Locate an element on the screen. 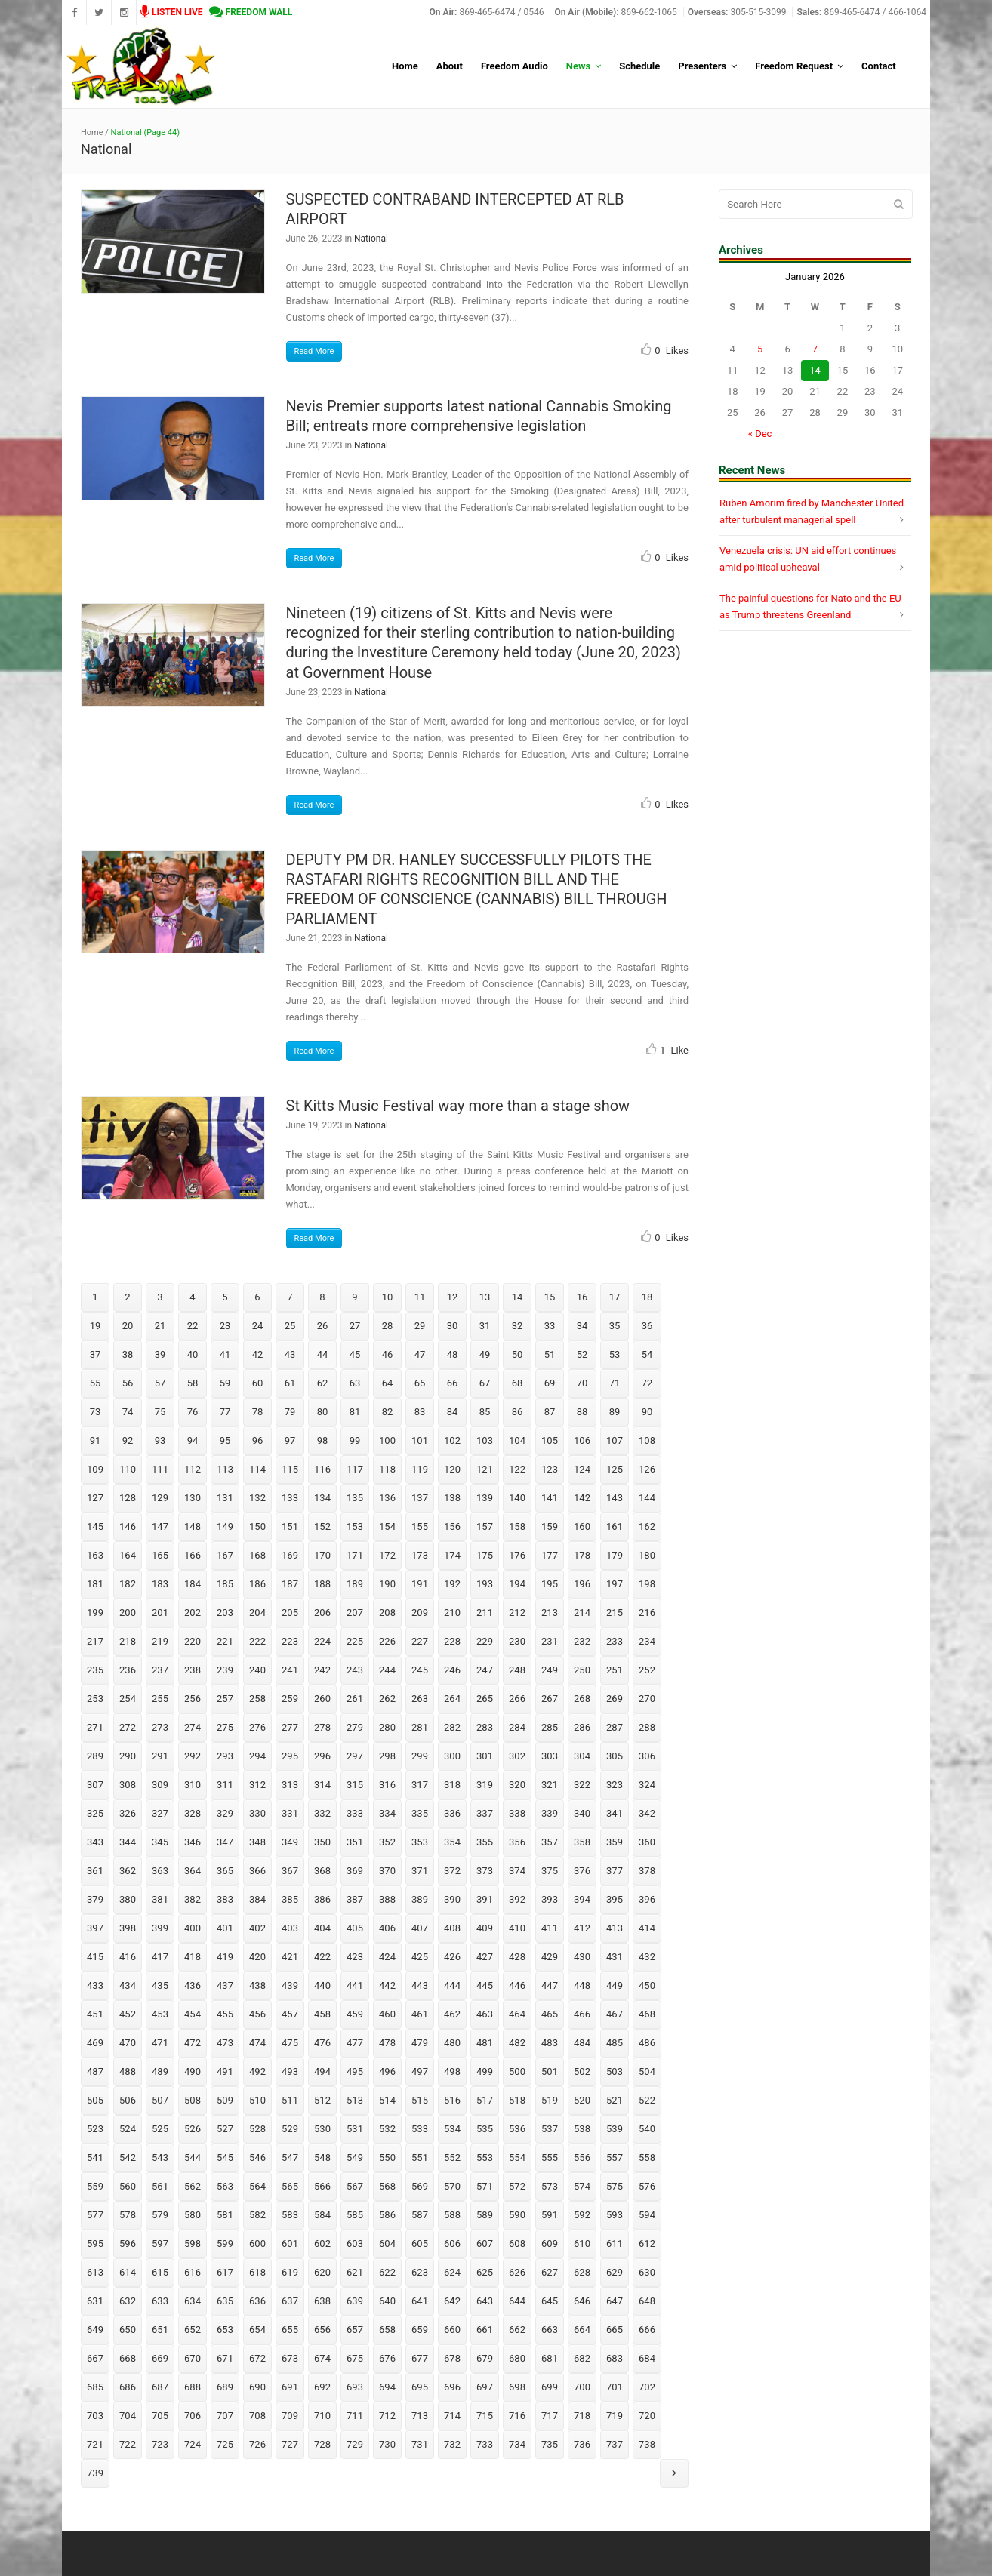 This screenshot has height=2576, width=992. 150 is located at coordinates (257, 1526).